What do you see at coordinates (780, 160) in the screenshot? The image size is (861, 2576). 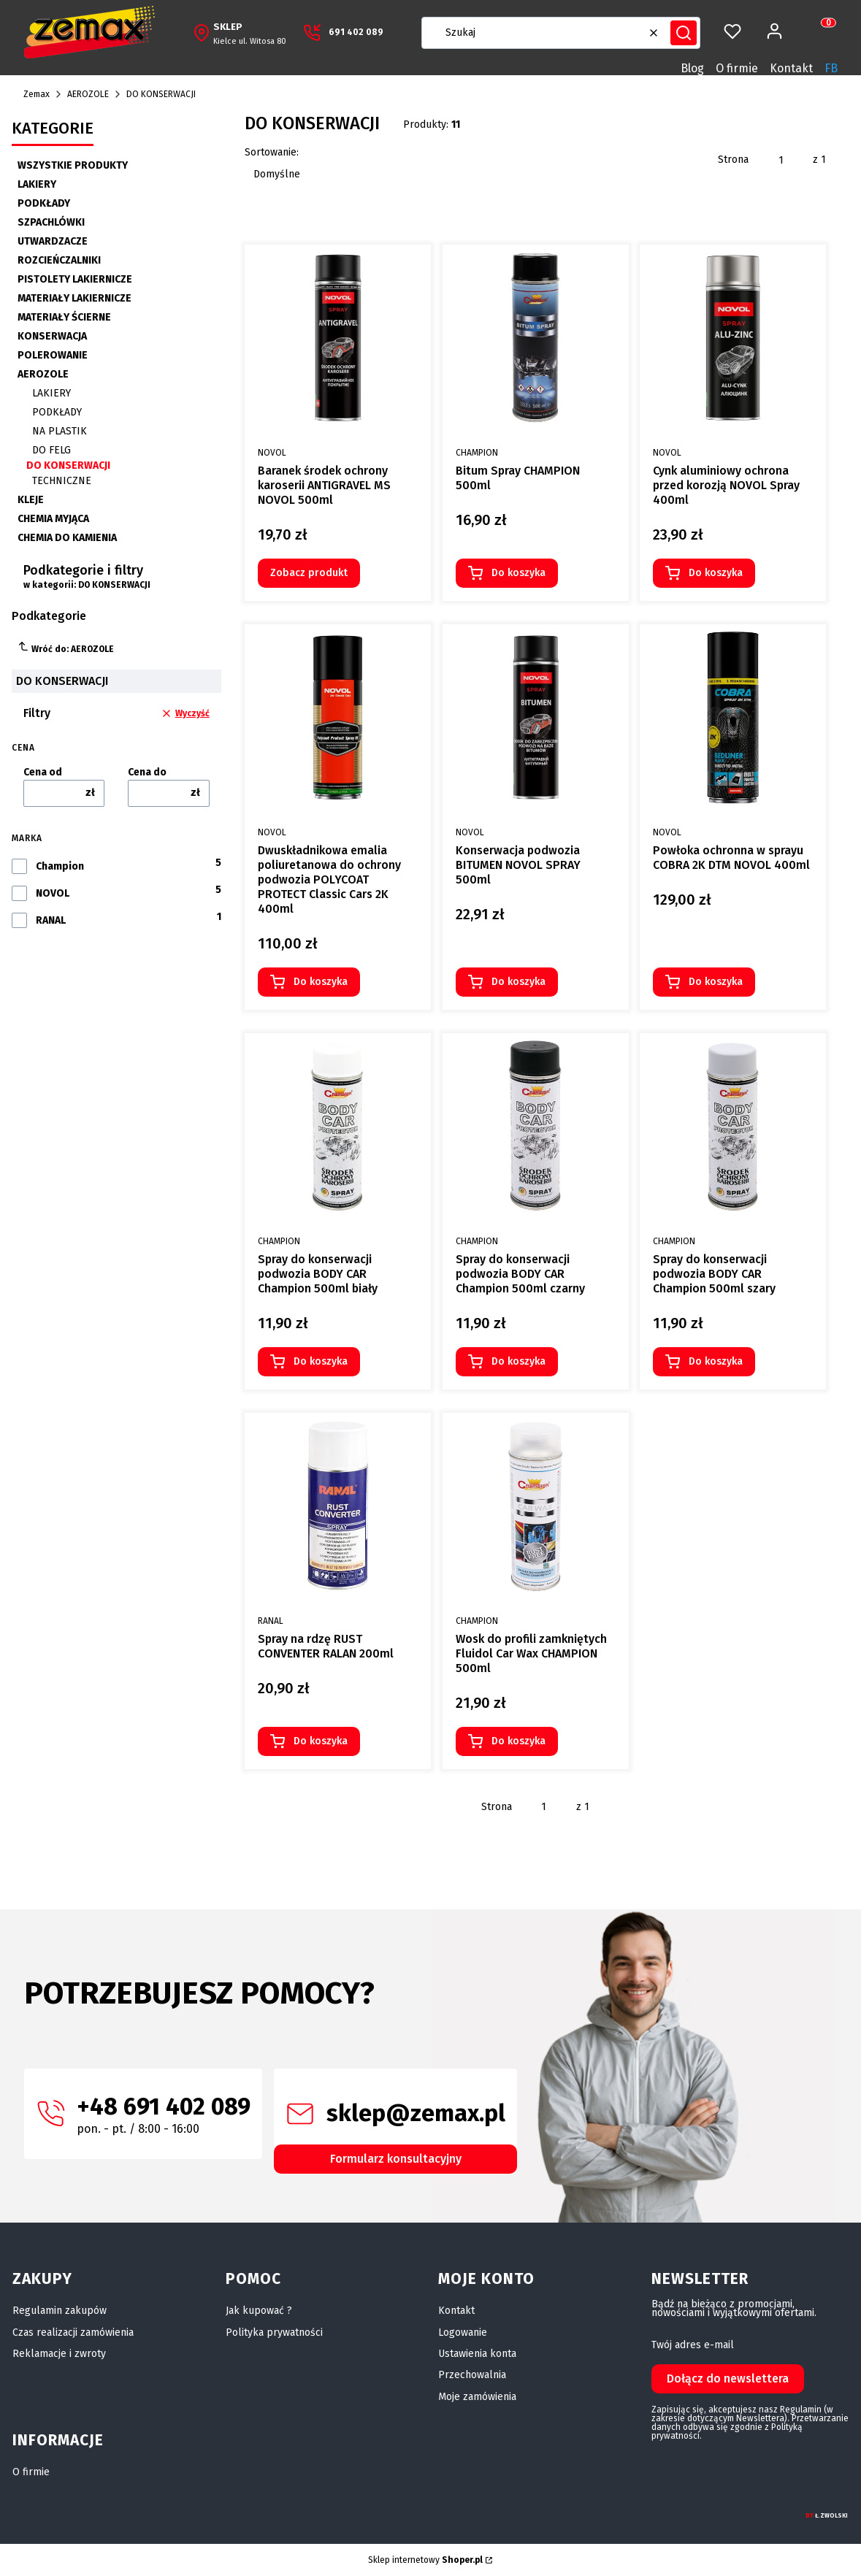 I see `[Strona 1 z 1. Wpisz numer, żeby przejść do innej strony. Strona przeładuje się po opuszczeniu pola.]` at bounding box center [780, 160].